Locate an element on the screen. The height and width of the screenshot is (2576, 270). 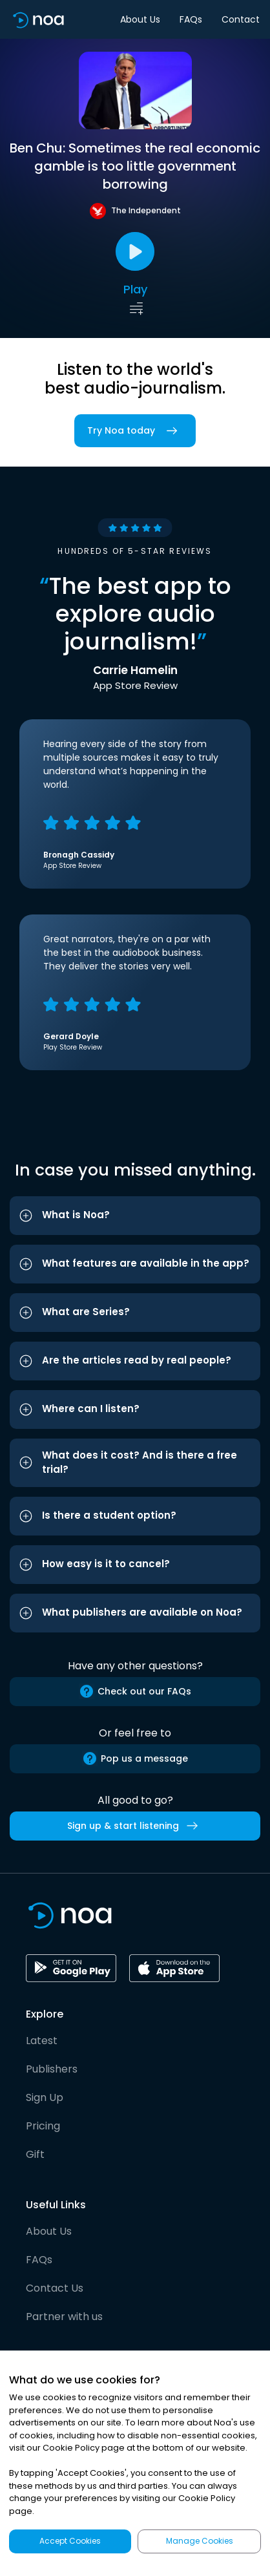
Try Noa today is located at coordinates (135, 431).